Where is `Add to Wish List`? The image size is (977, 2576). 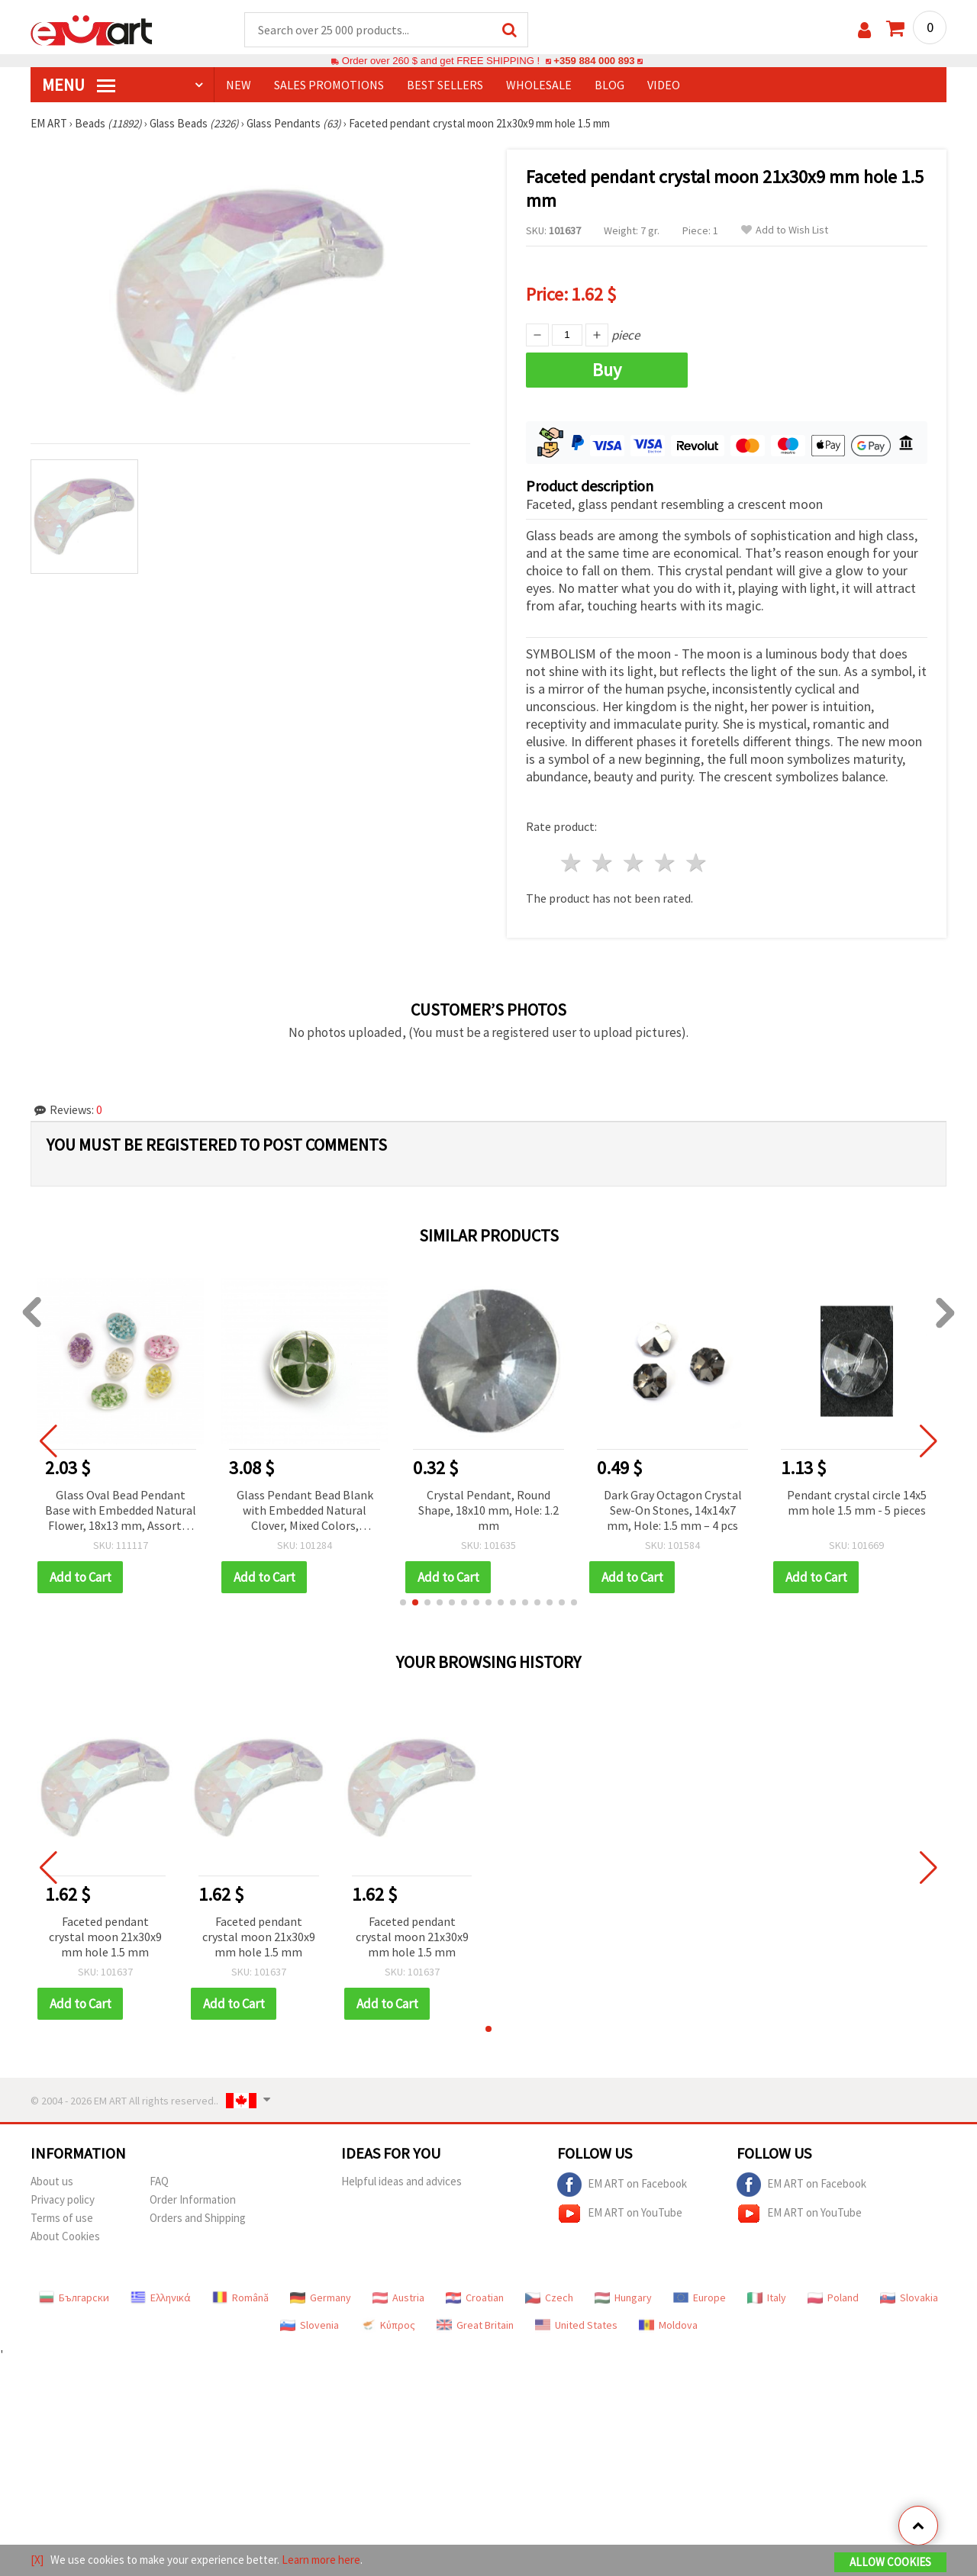
Add to Wish List is located at coordinates (784, 230).